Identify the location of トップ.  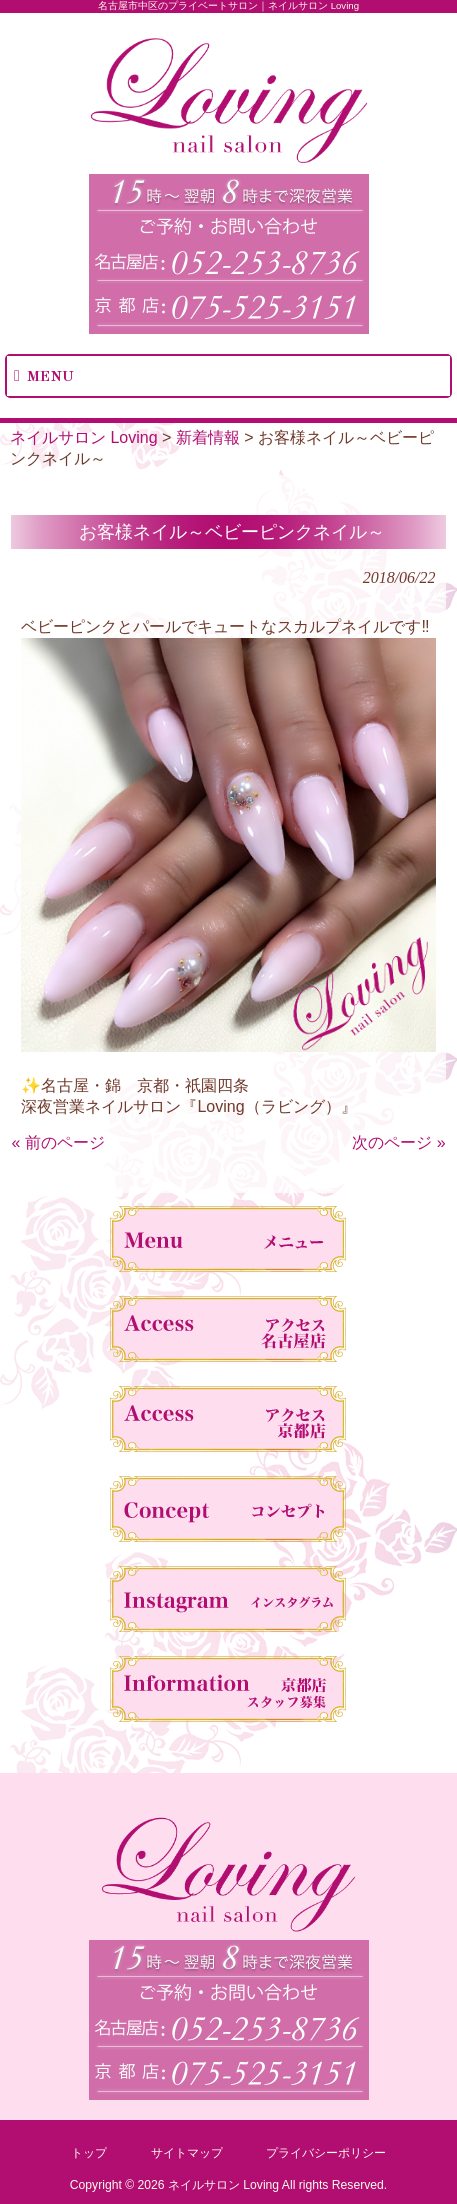
(89, 2153).